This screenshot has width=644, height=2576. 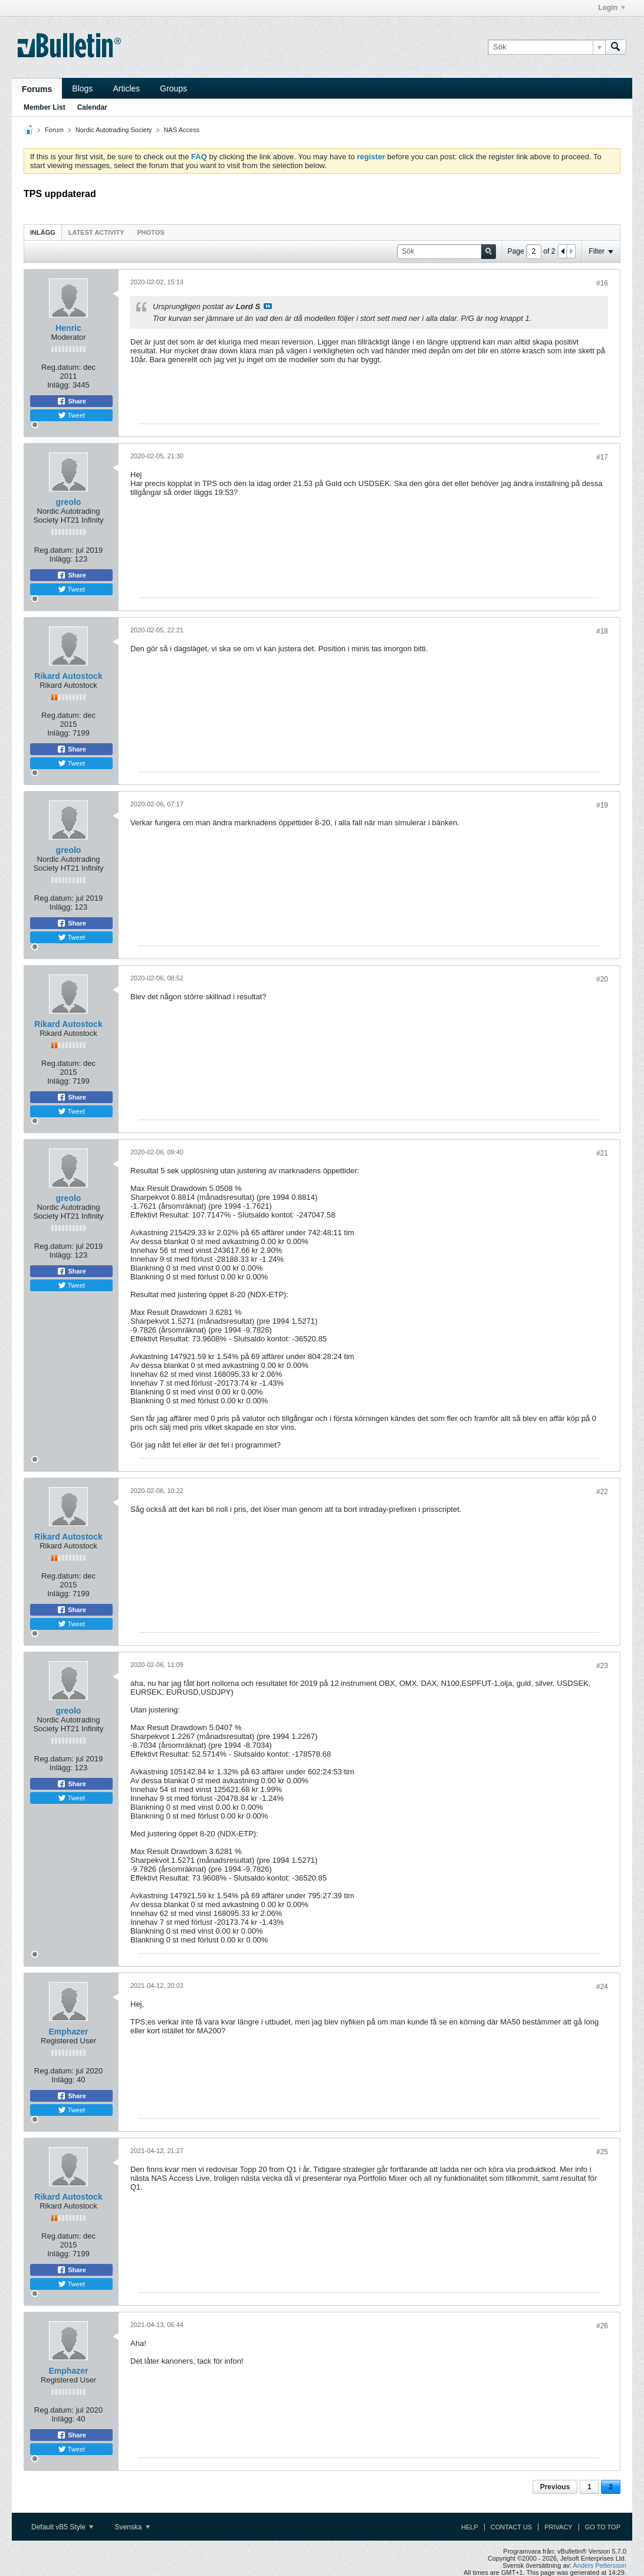 I want to click on Calendar, so click(x=92, y=107).